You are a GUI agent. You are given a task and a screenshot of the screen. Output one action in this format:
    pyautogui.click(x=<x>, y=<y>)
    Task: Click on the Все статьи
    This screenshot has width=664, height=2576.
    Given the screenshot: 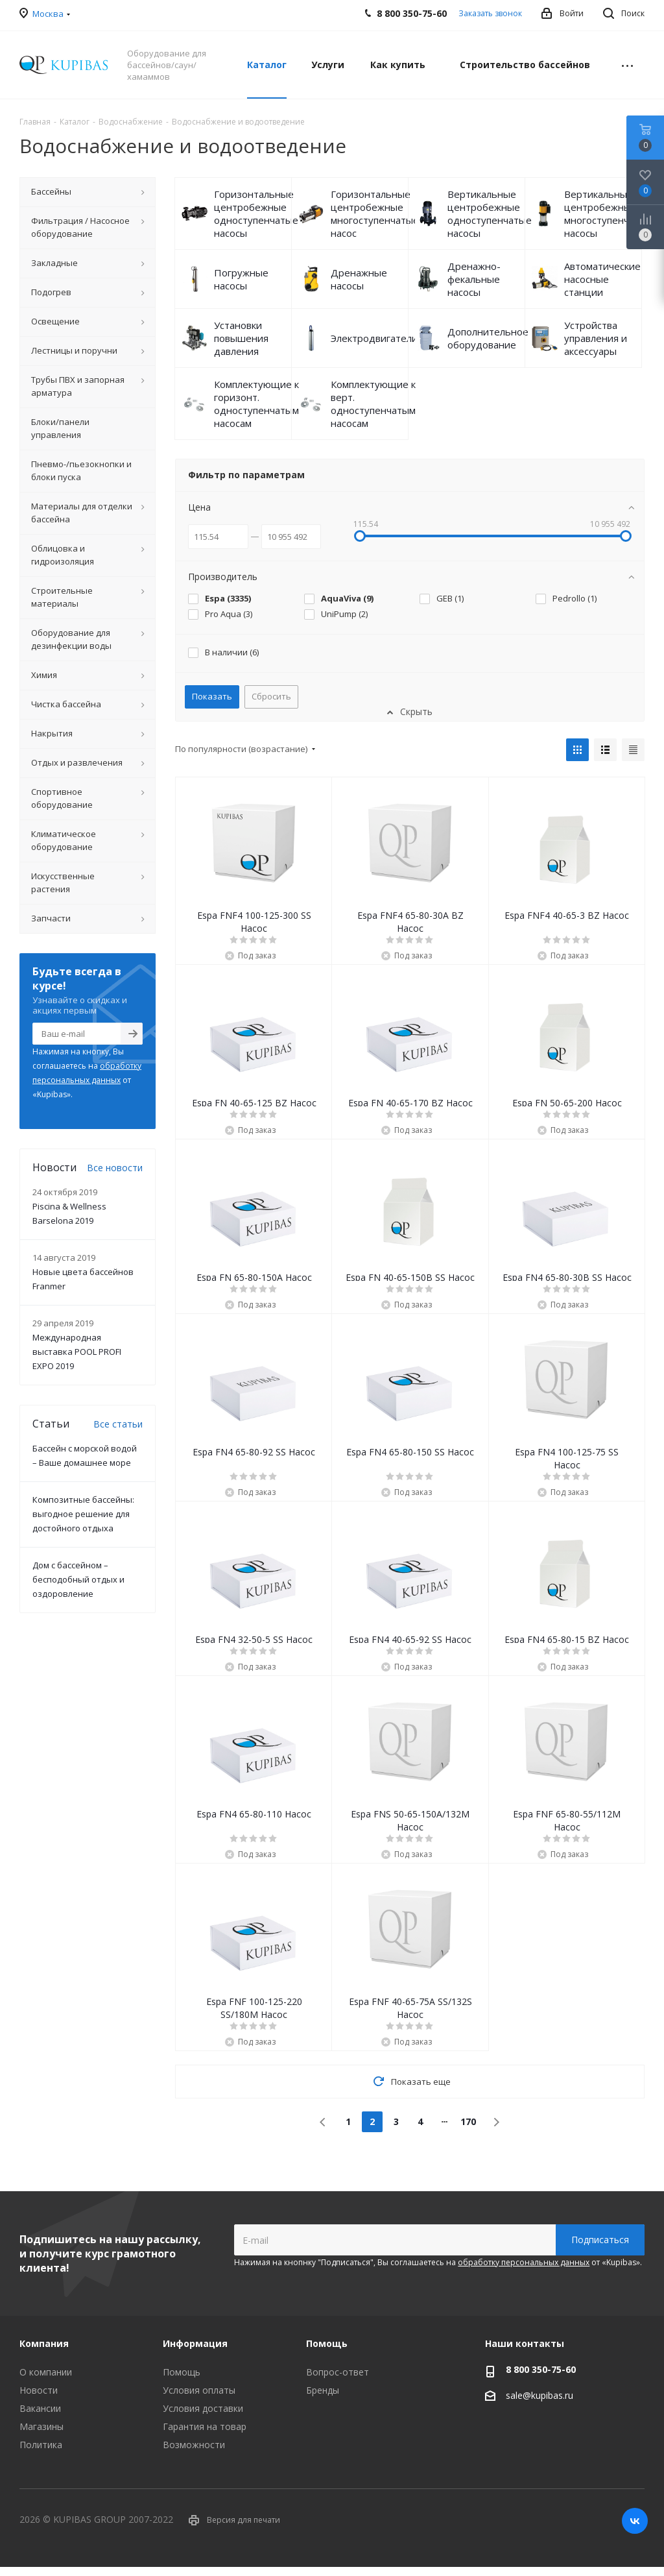 What is the action you would take?
    pyautogui.click(x=118, y=1424)
    